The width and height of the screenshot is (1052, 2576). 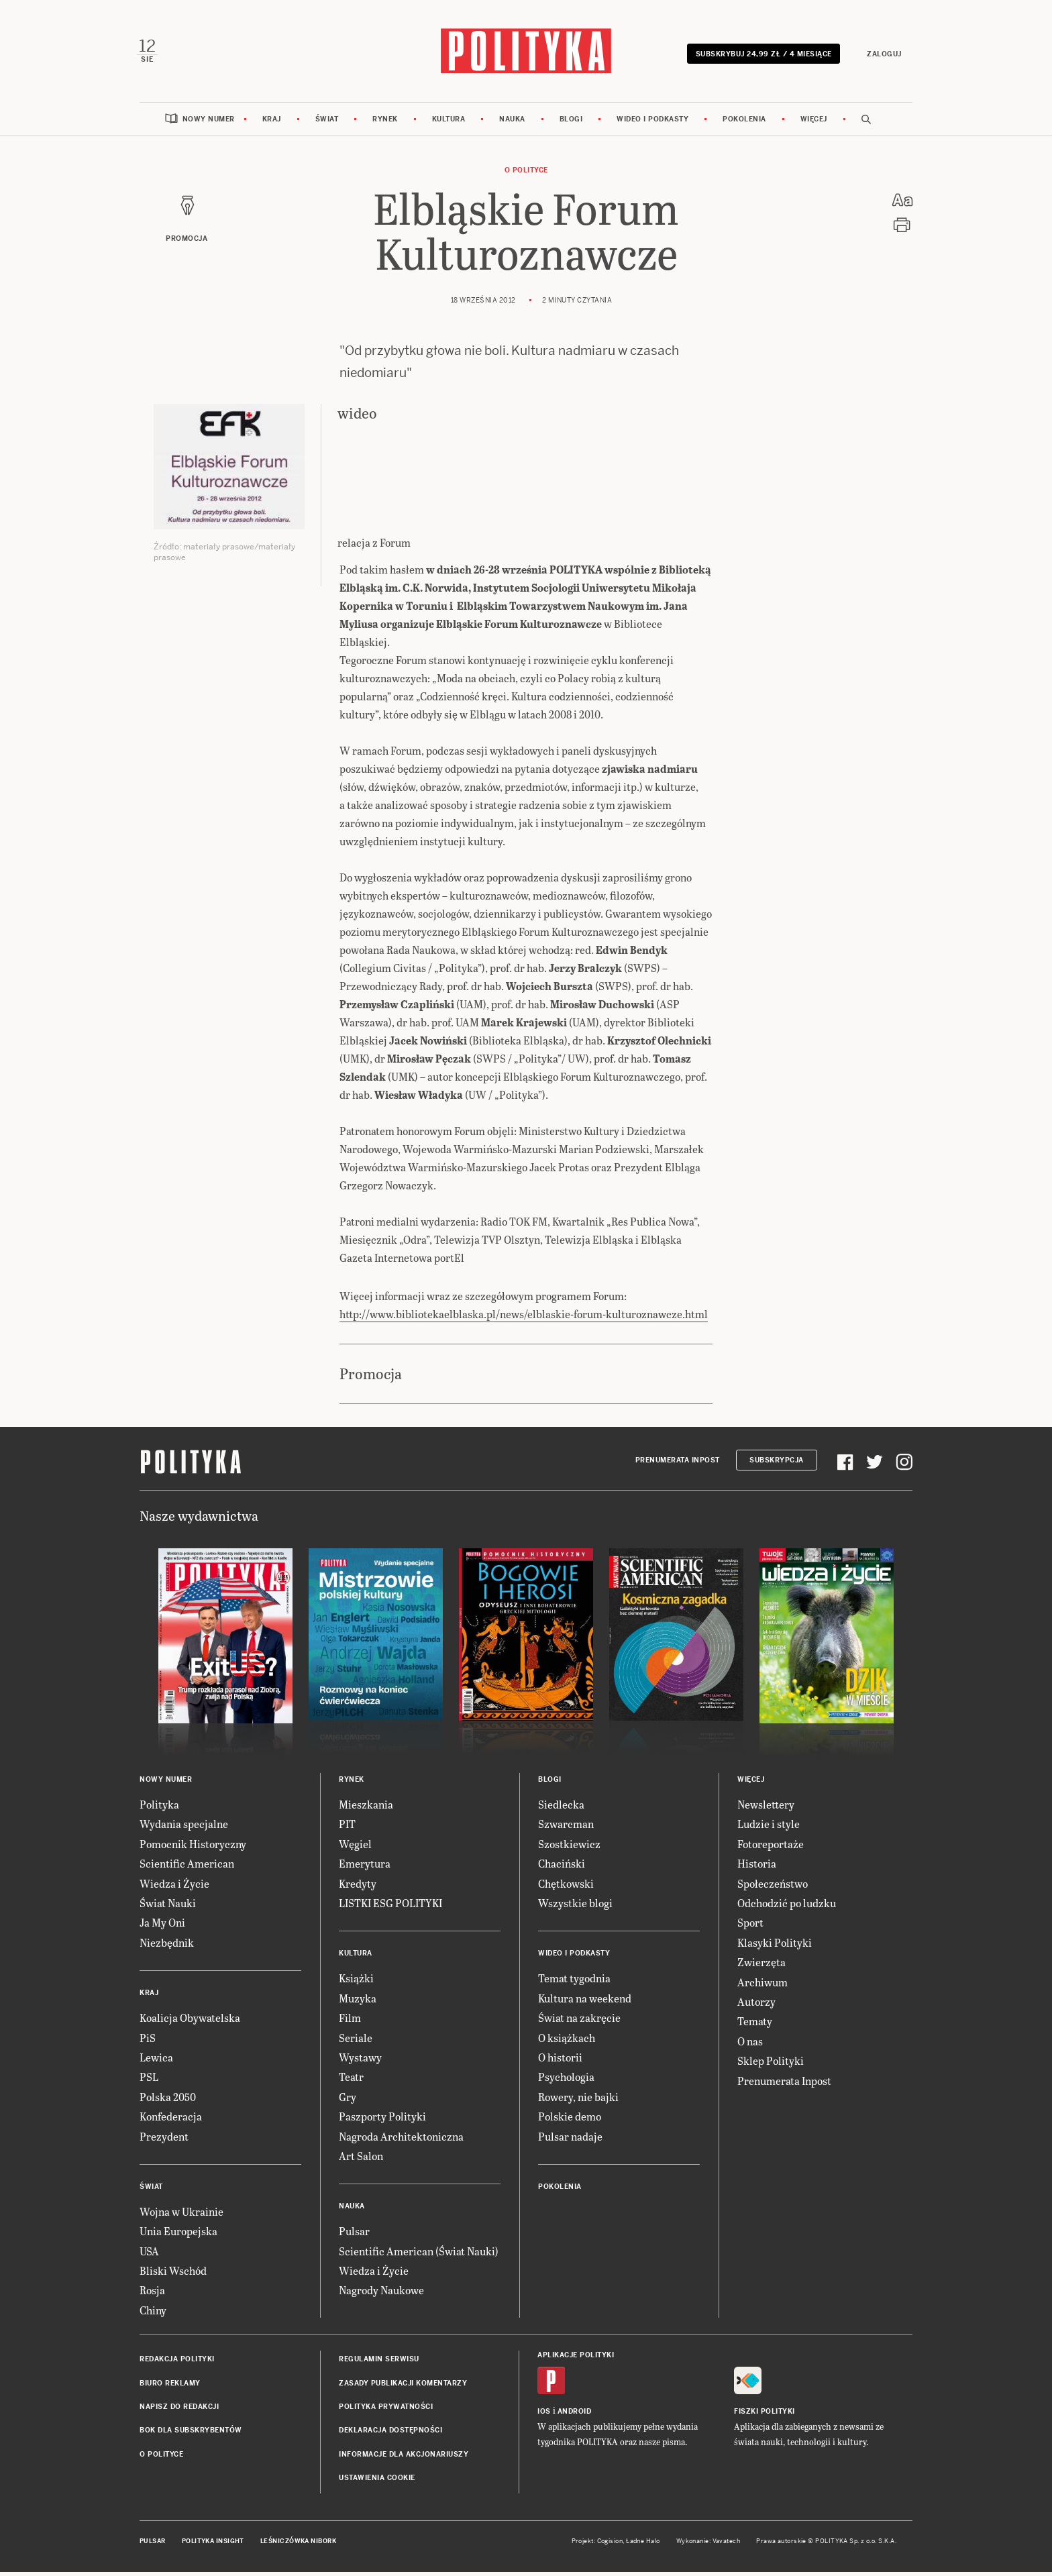 What do you see at coordinates (153, 2313) in the screenshot?
I see `Chiny` at bounding box center [153, 2313].